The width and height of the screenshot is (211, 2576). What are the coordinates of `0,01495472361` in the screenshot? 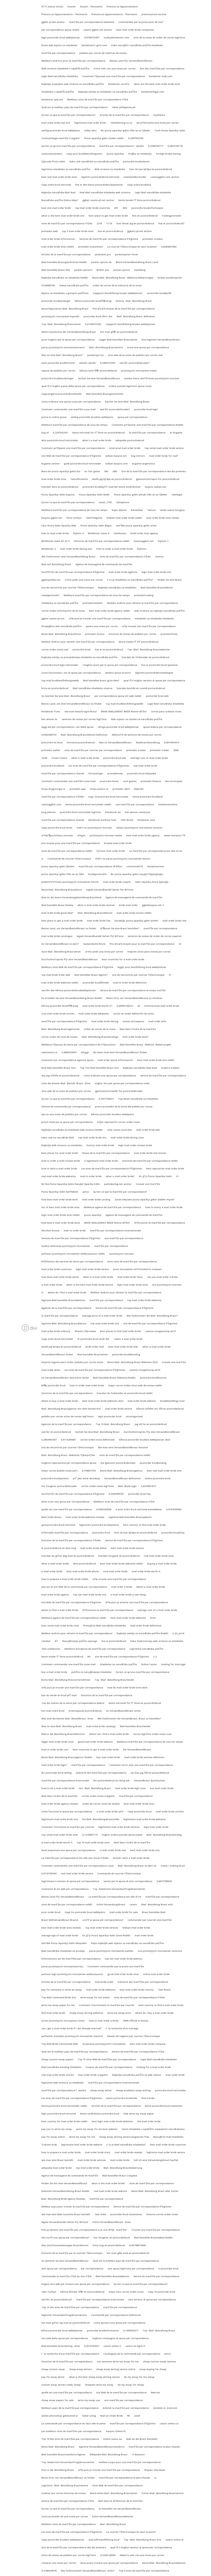 It's located at (93, 324).